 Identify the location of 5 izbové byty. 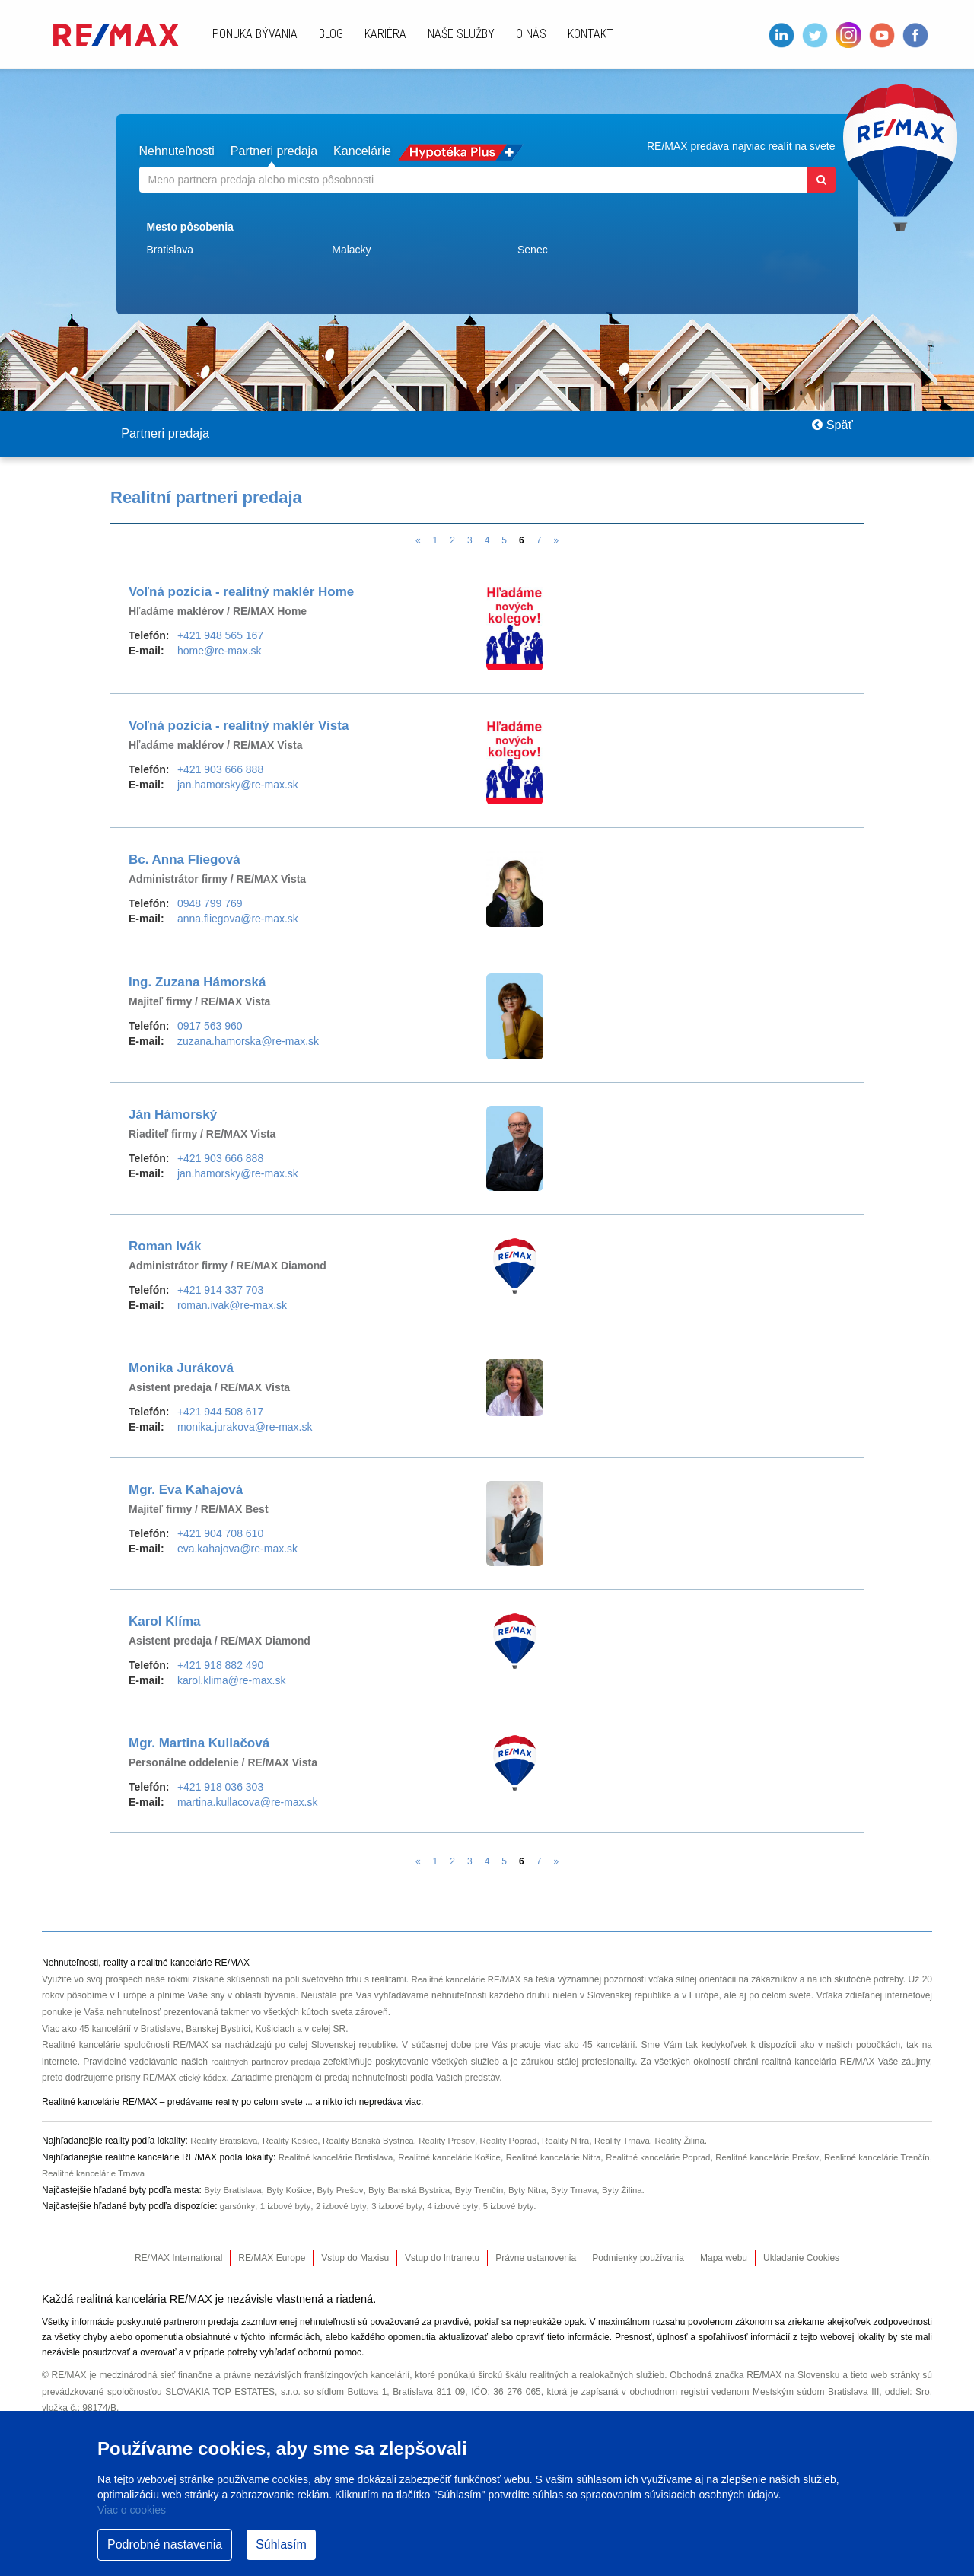
(518, 2207).